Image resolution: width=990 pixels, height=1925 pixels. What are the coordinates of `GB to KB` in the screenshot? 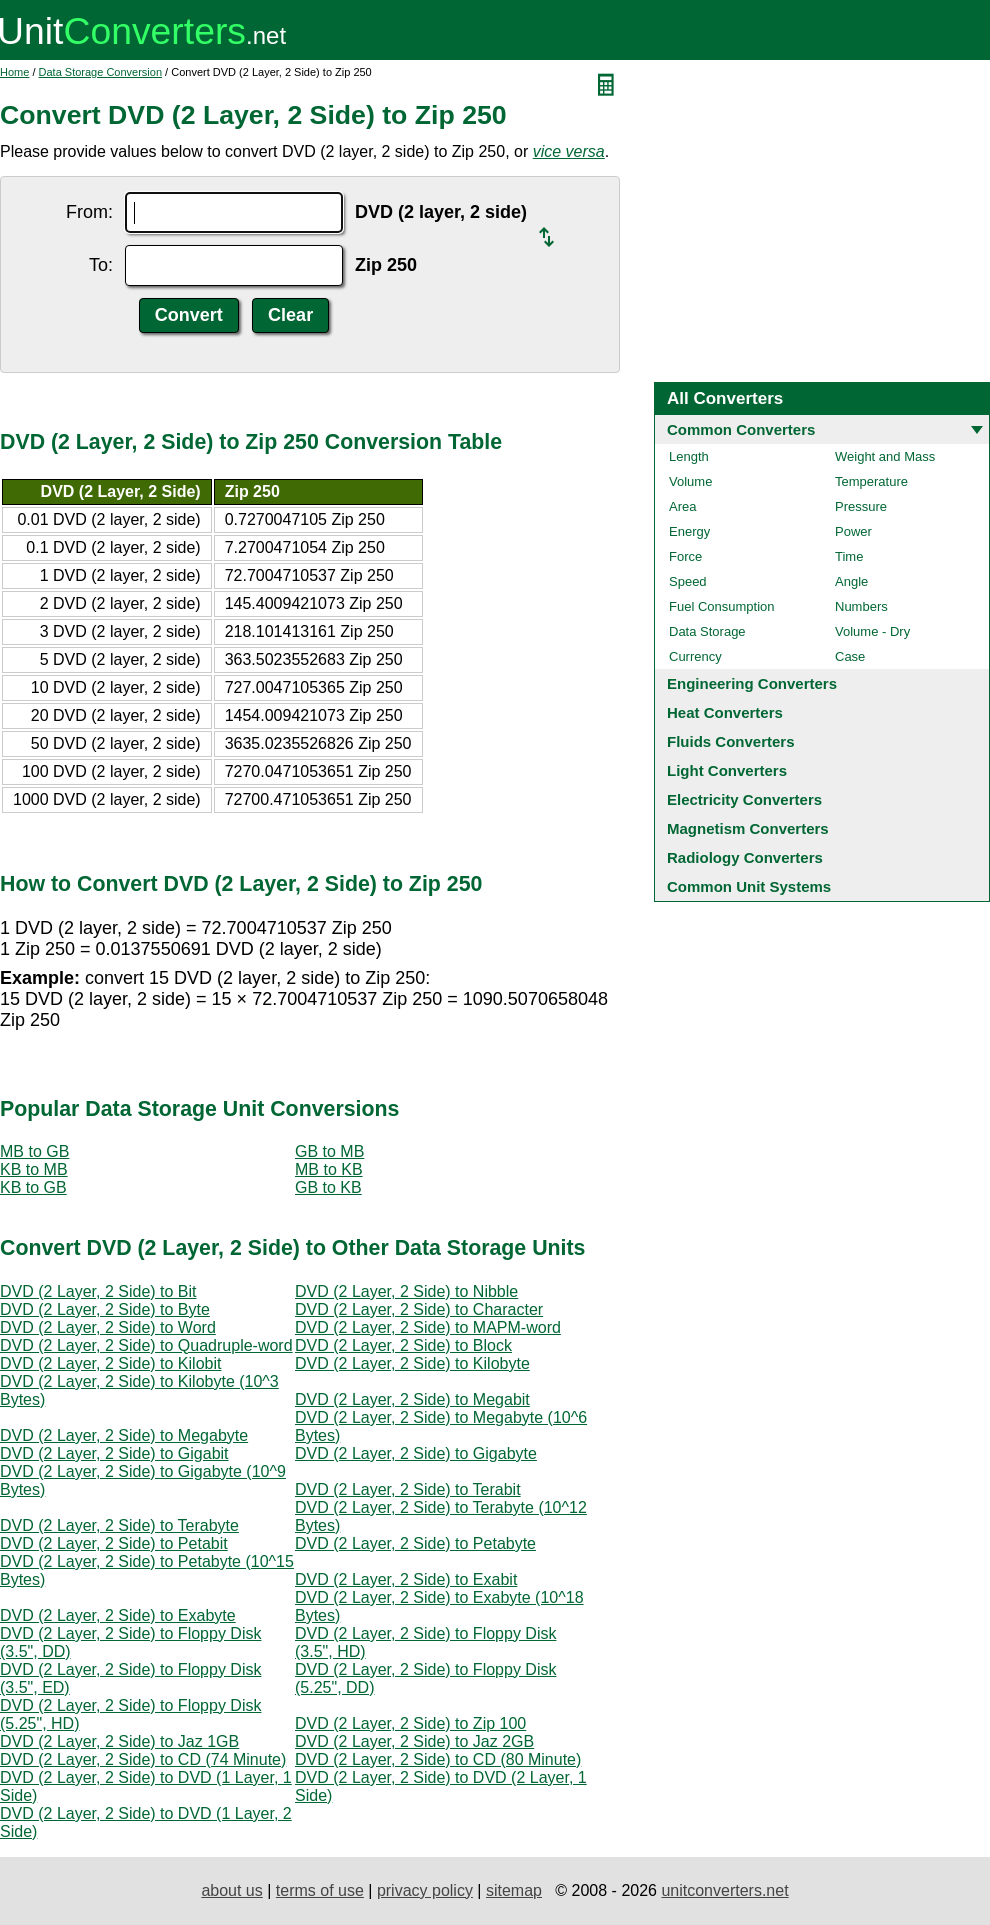 It's located at (328, 1187).